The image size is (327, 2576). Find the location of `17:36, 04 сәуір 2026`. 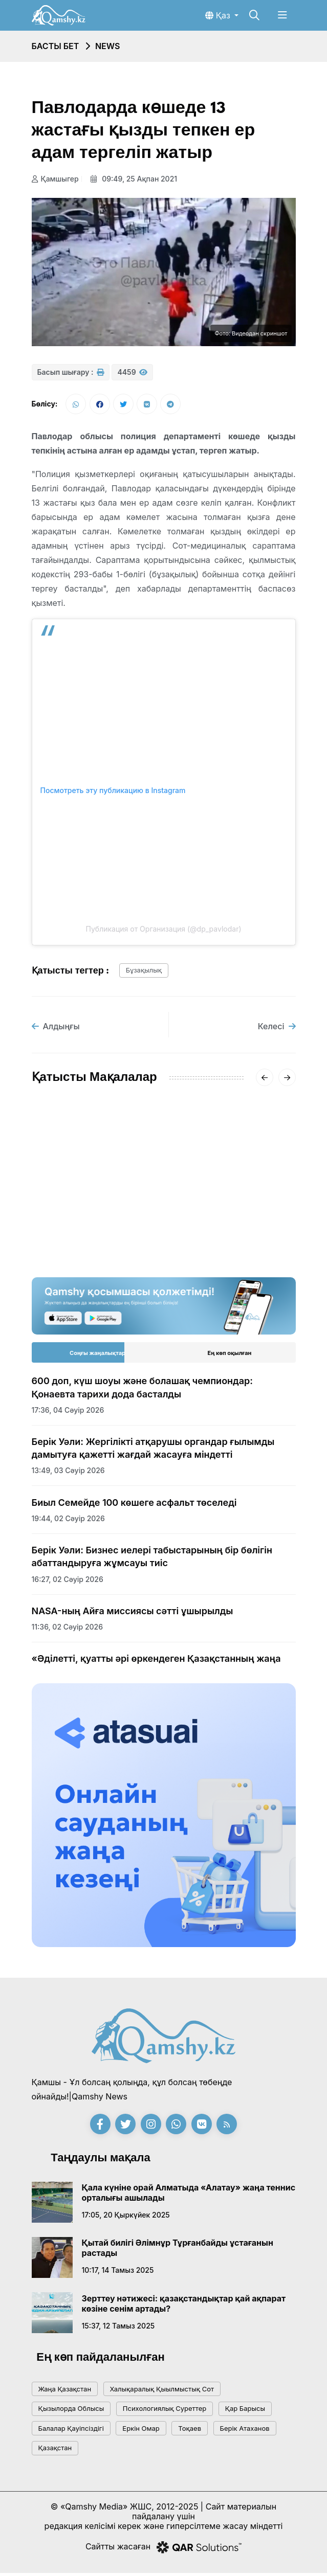

17:36, 04 сәуір 2026 is located at coordinates (68, 1412).